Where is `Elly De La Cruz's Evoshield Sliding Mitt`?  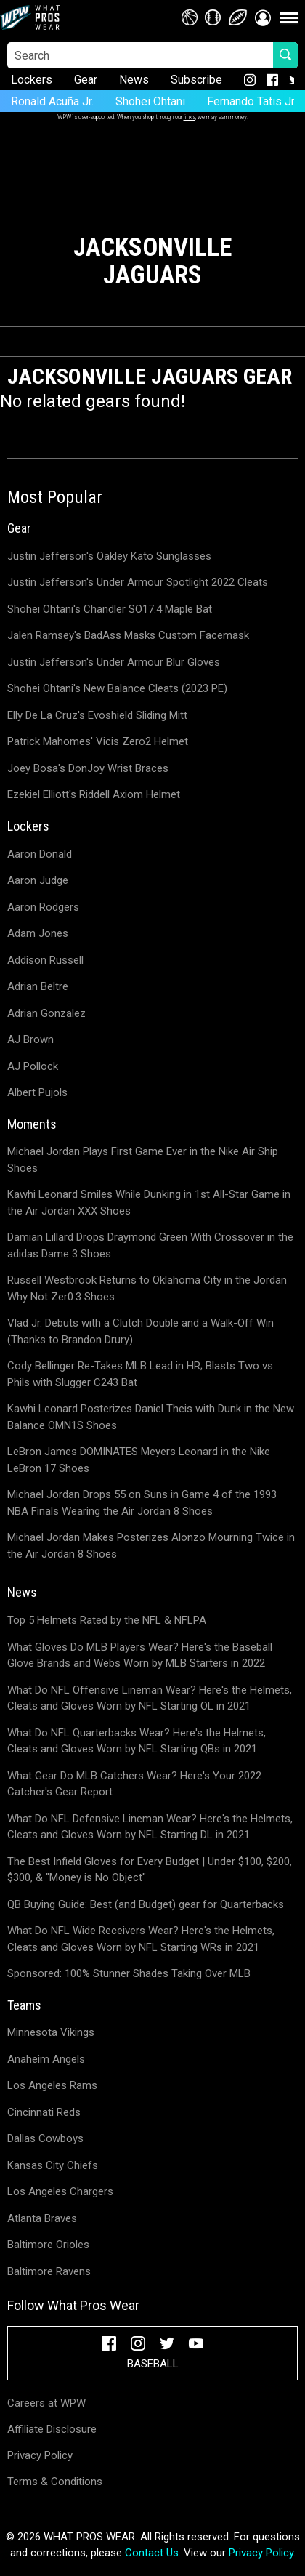 Elly De La Cruz's Evoshield Sliding Mitt is located at coordinates (97, 715).